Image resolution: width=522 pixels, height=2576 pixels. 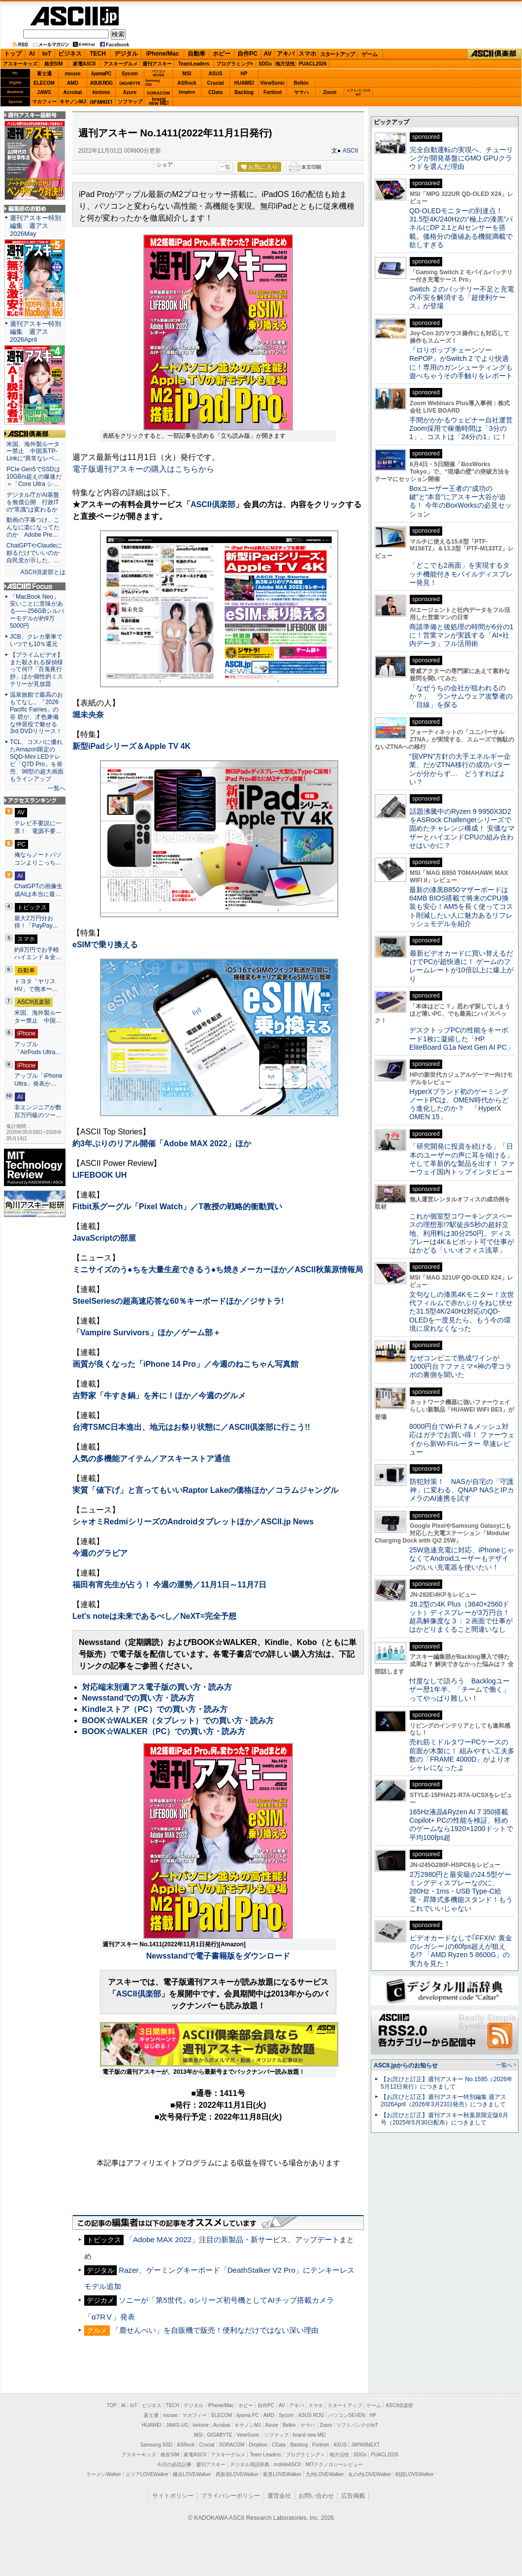 What do you see at coordinates (244, 92) in the screenshot?
I see `Backlog` at bounding box center [244, 92].